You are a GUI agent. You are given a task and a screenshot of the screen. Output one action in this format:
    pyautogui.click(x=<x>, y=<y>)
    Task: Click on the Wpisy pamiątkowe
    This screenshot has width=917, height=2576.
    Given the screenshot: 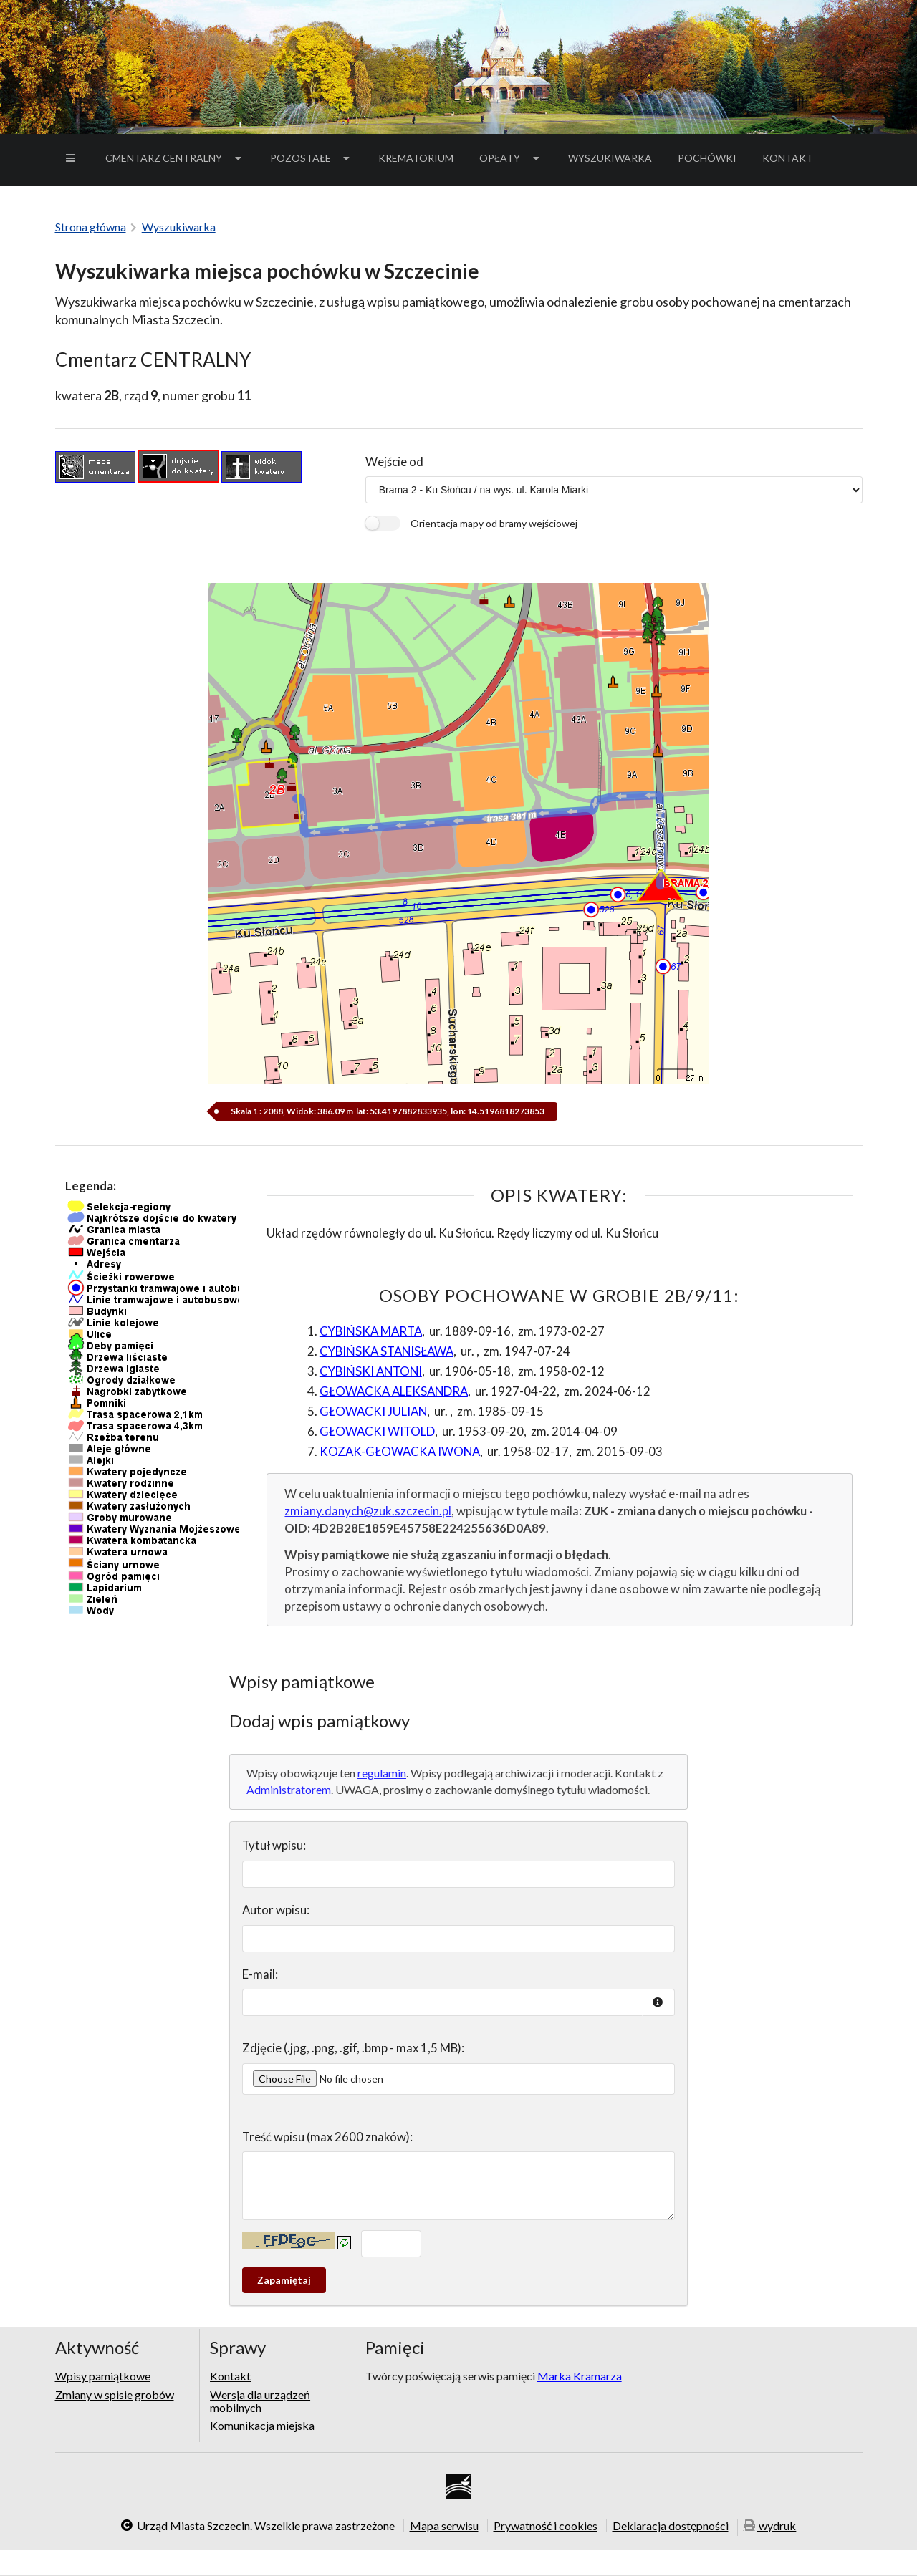 What is the action you would take?
    pyautogui.click(x=102, y=2376)
    